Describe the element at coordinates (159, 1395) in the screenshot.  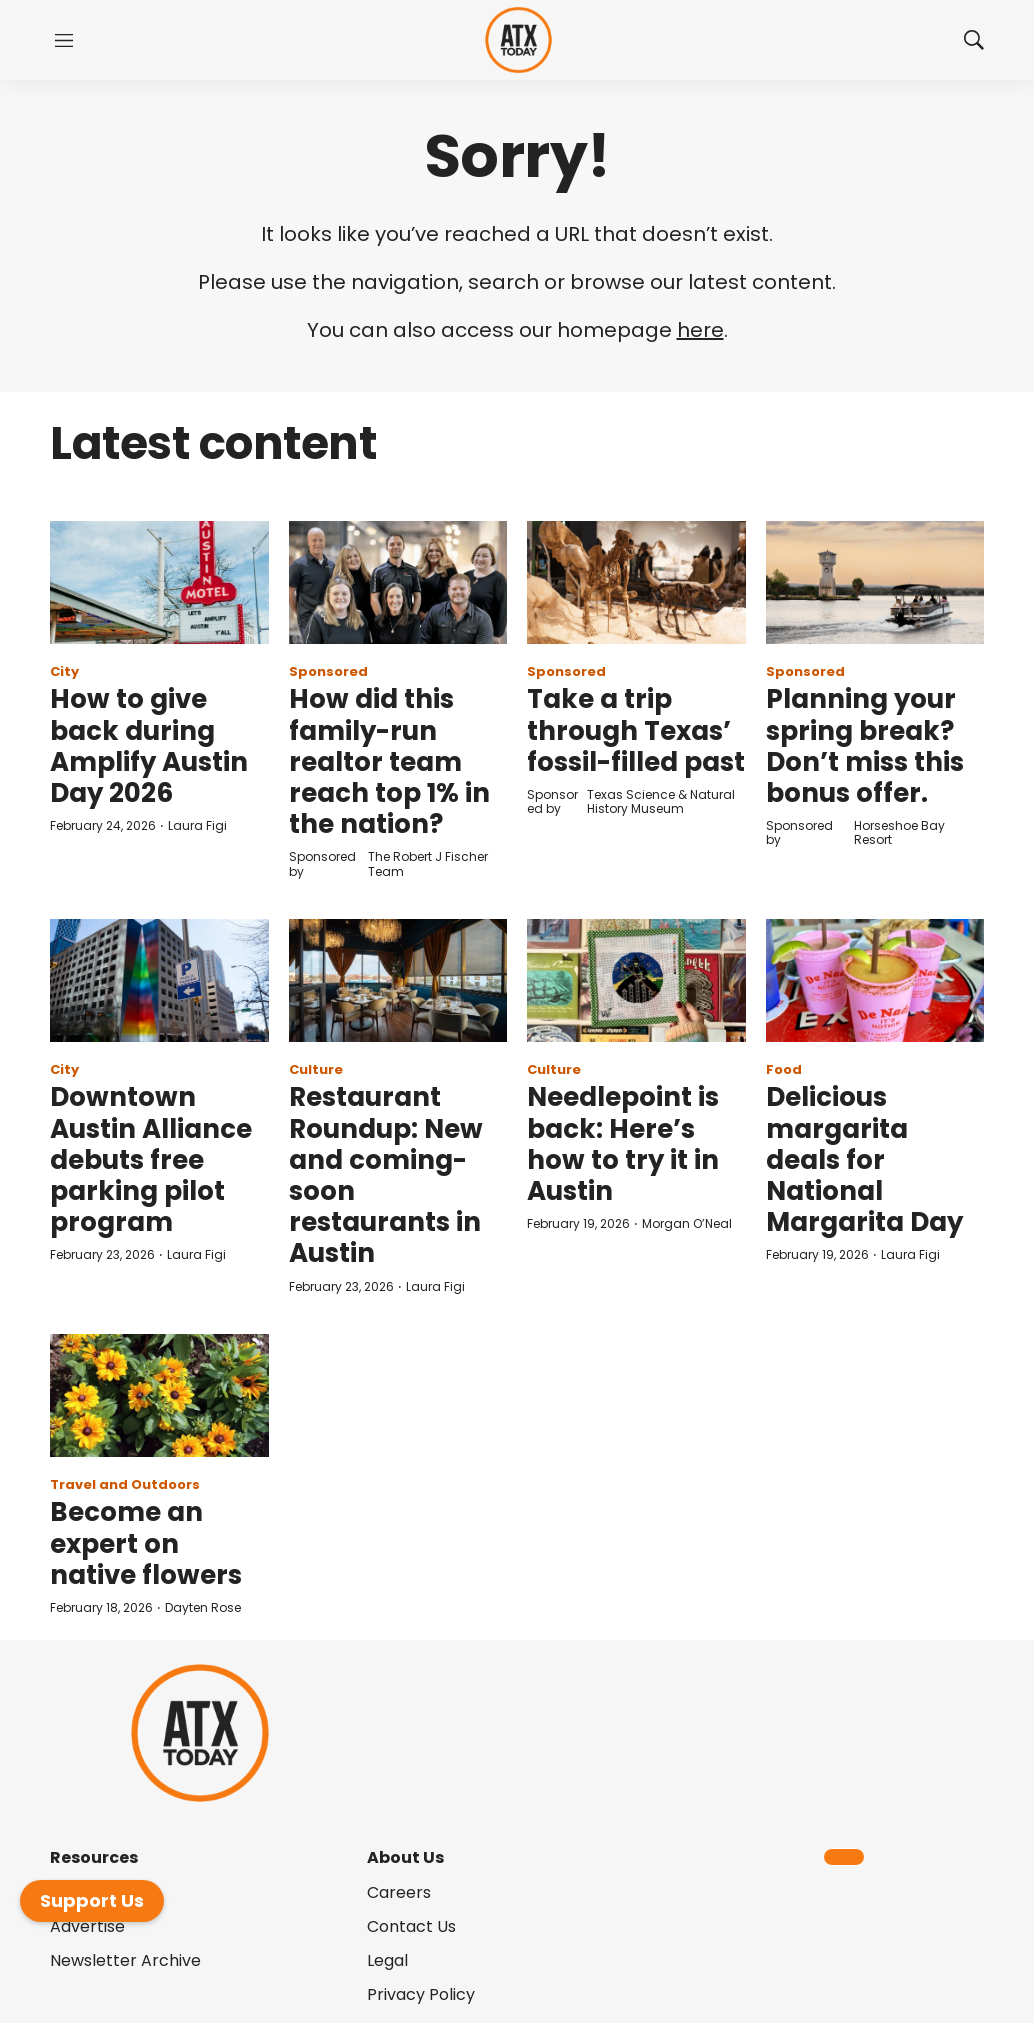
I see `[Become an expert on native flowers]` at that location.